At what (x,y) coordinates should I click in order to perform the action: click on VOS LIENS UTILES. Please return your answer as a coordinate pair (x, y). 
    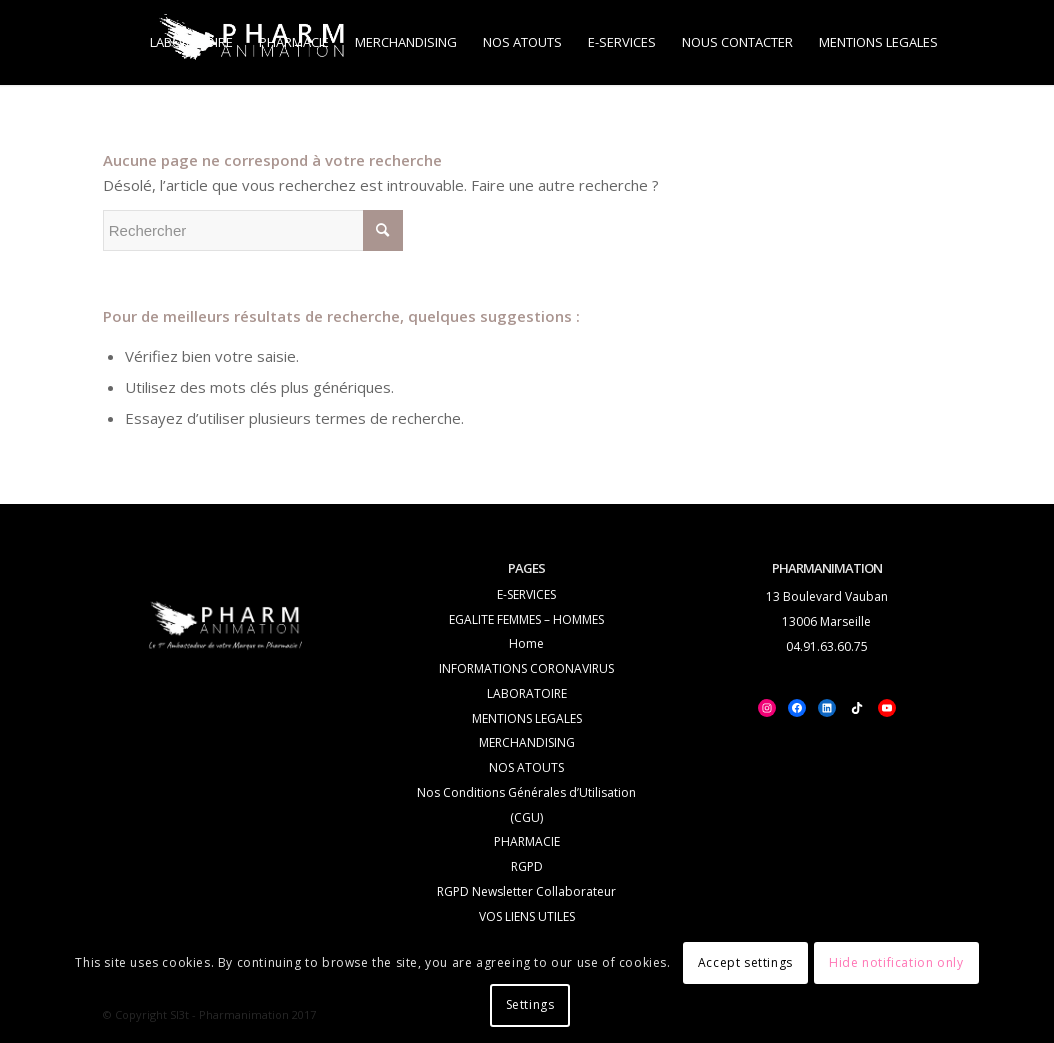
    Looking at the image, I should click on (527, 916).